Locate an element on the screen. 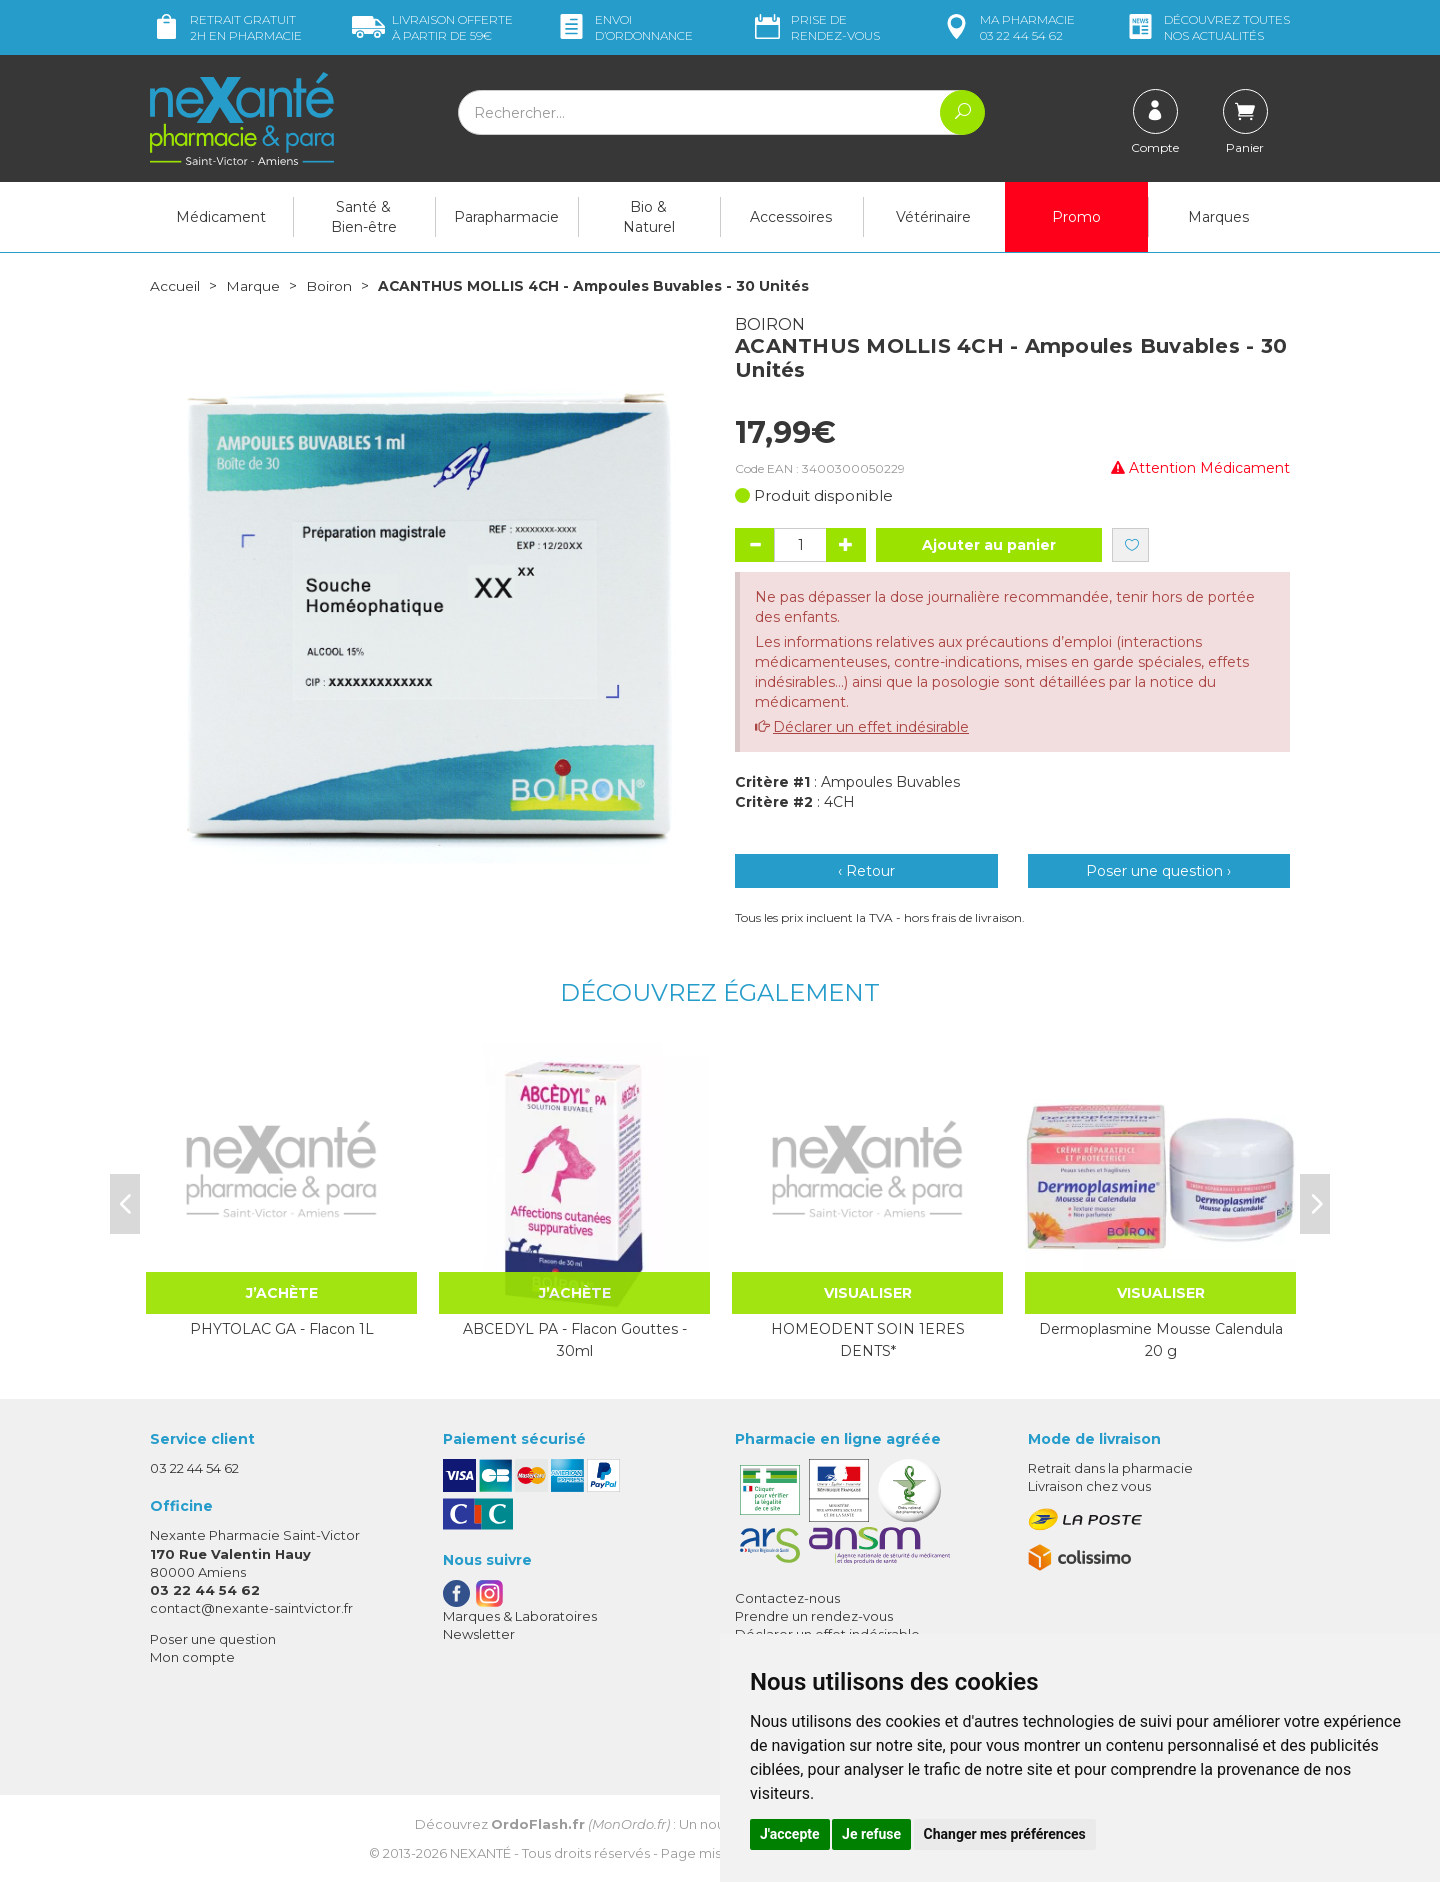  59€ is located at coordinates (432, 27).